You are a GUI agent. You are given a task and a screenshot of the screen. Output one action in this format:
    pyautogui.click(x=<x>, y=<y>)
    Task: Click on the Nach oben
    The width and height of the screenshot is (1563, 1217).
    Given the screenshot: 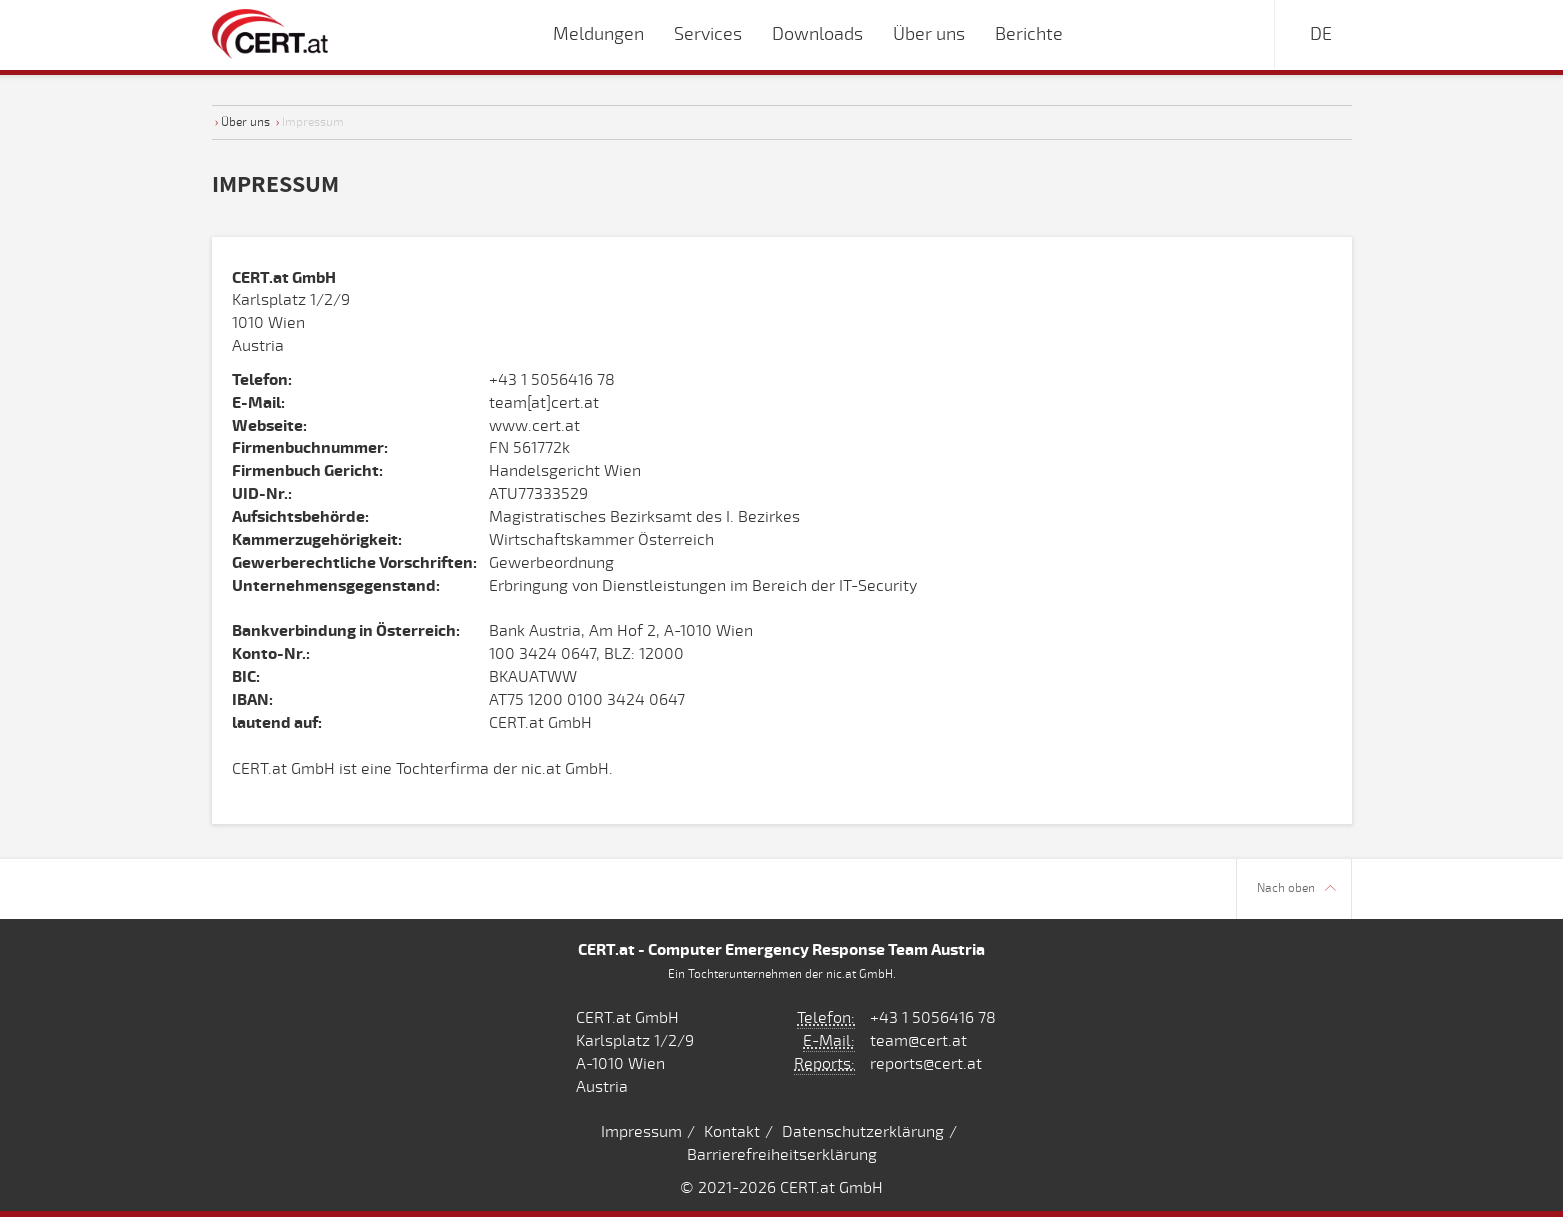 What is the action you would take?
    pyautogui.click(x=1296, y=888)
    